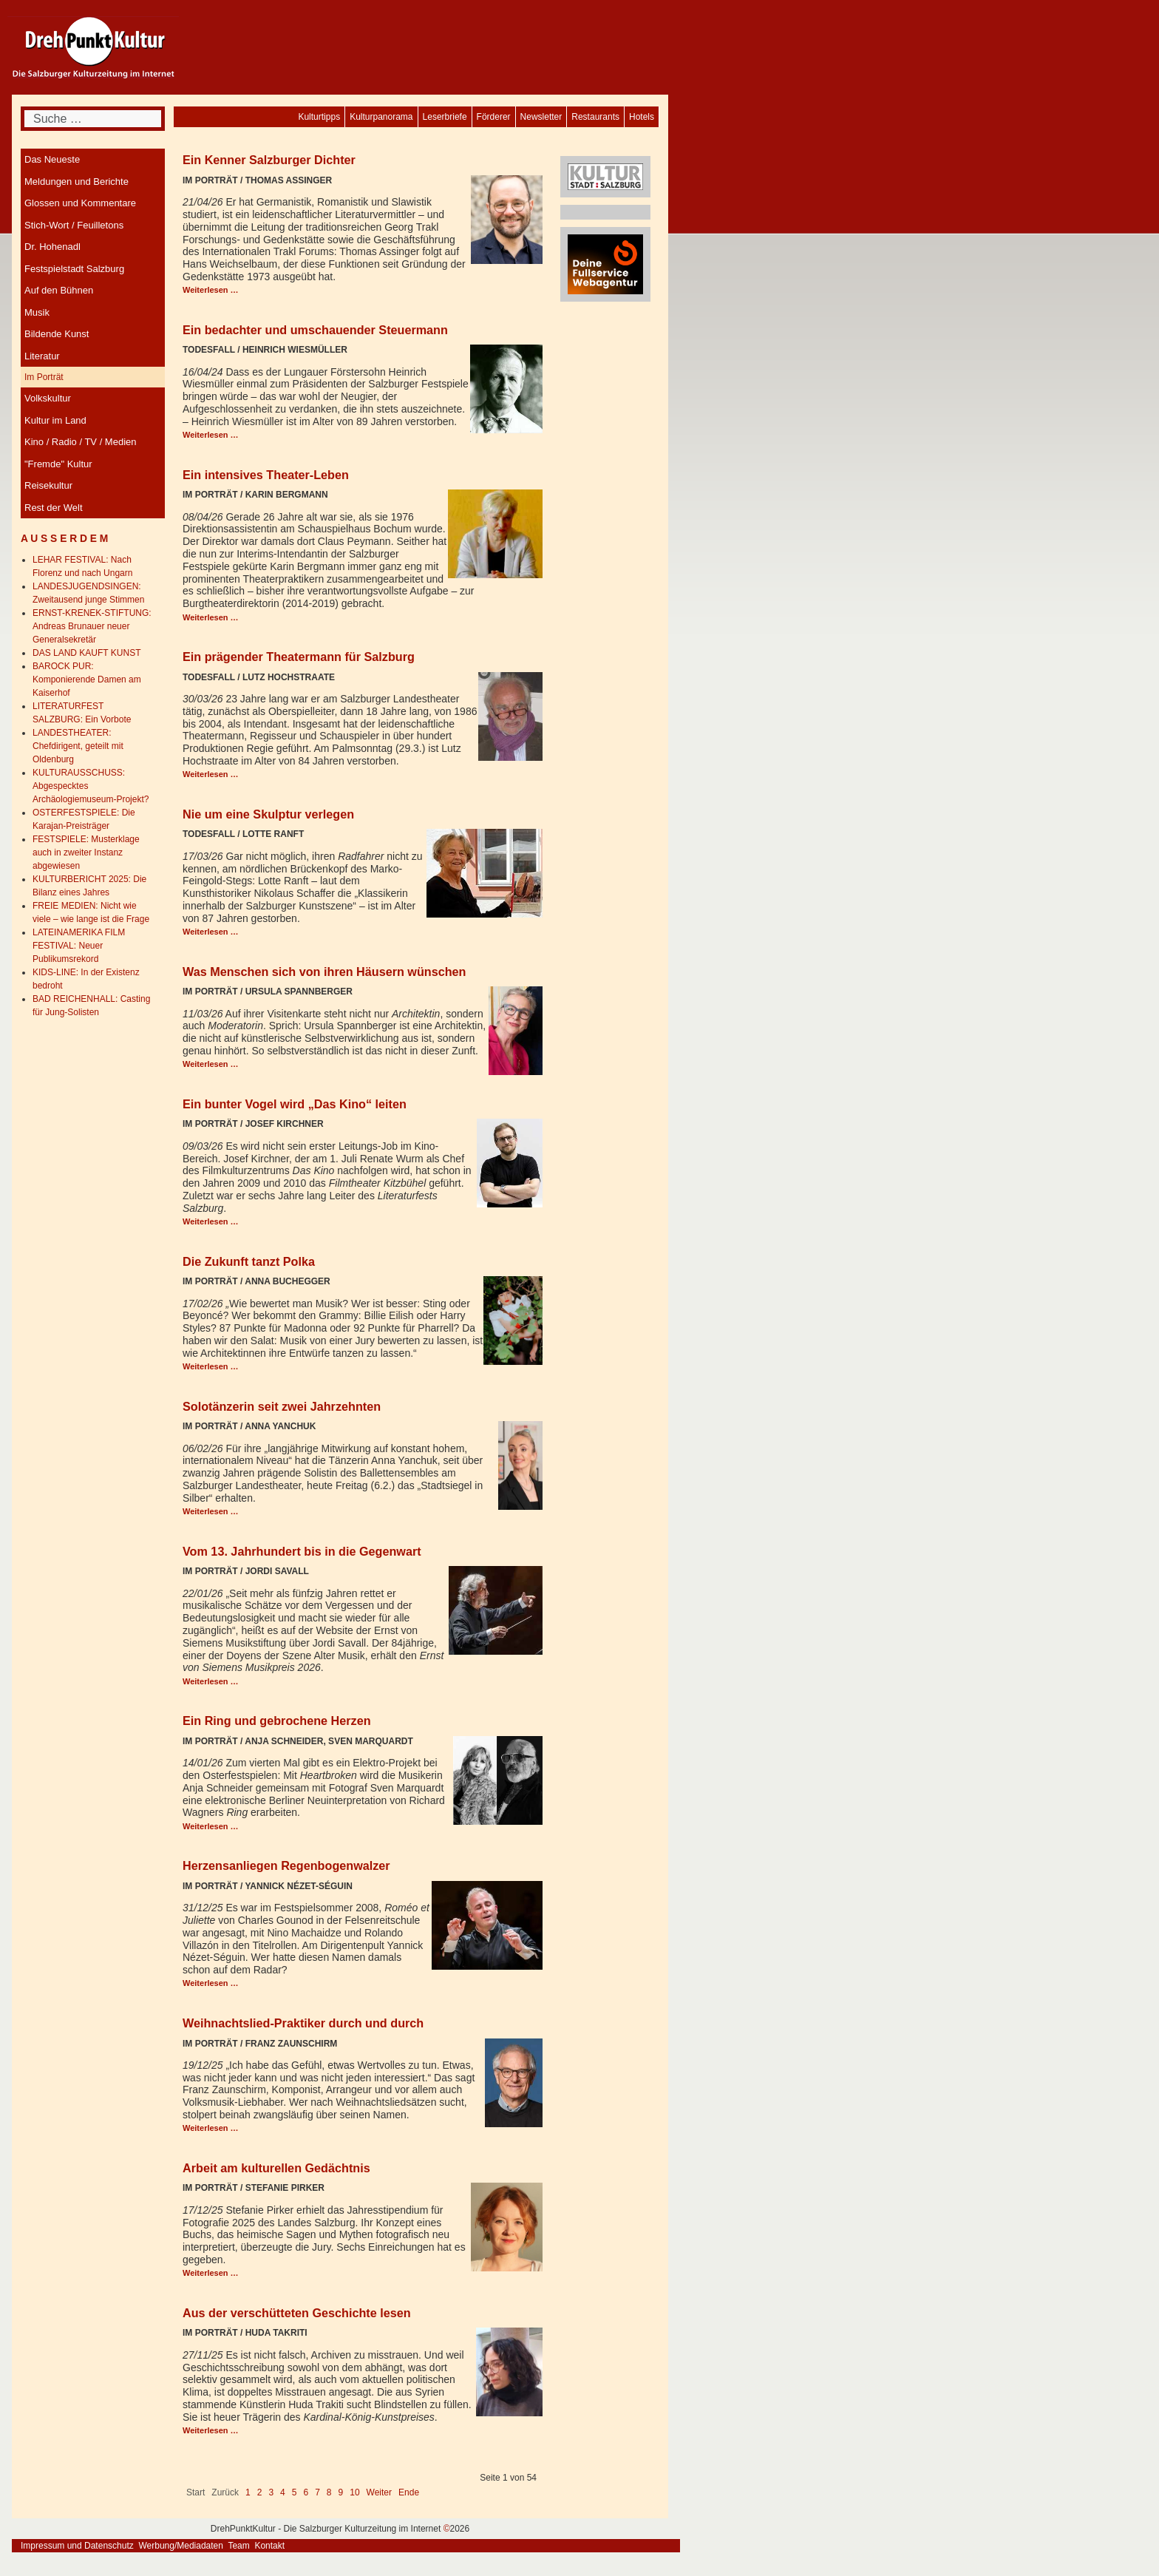 The height and width of the screenshot is (2576, 1159). Describe the element at coordinates (299, 656) in the screenshot. I see `Ein prägender Theatermann für Salzburg` at that location.